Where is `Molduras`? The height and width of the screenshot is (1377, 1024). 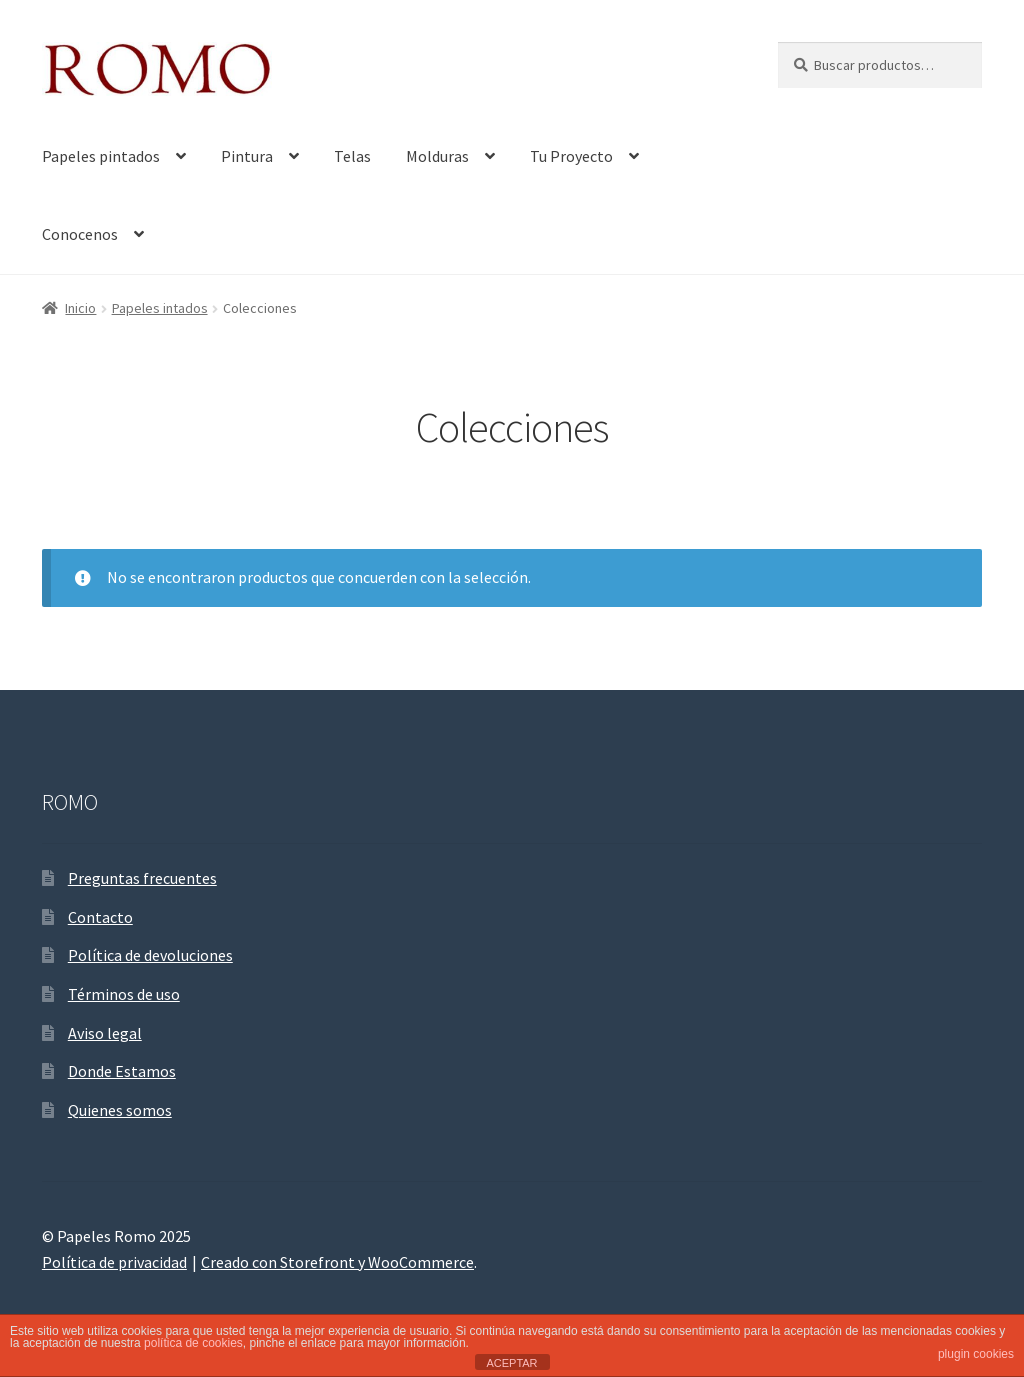
Molduras is located at coordinates (437, 156).